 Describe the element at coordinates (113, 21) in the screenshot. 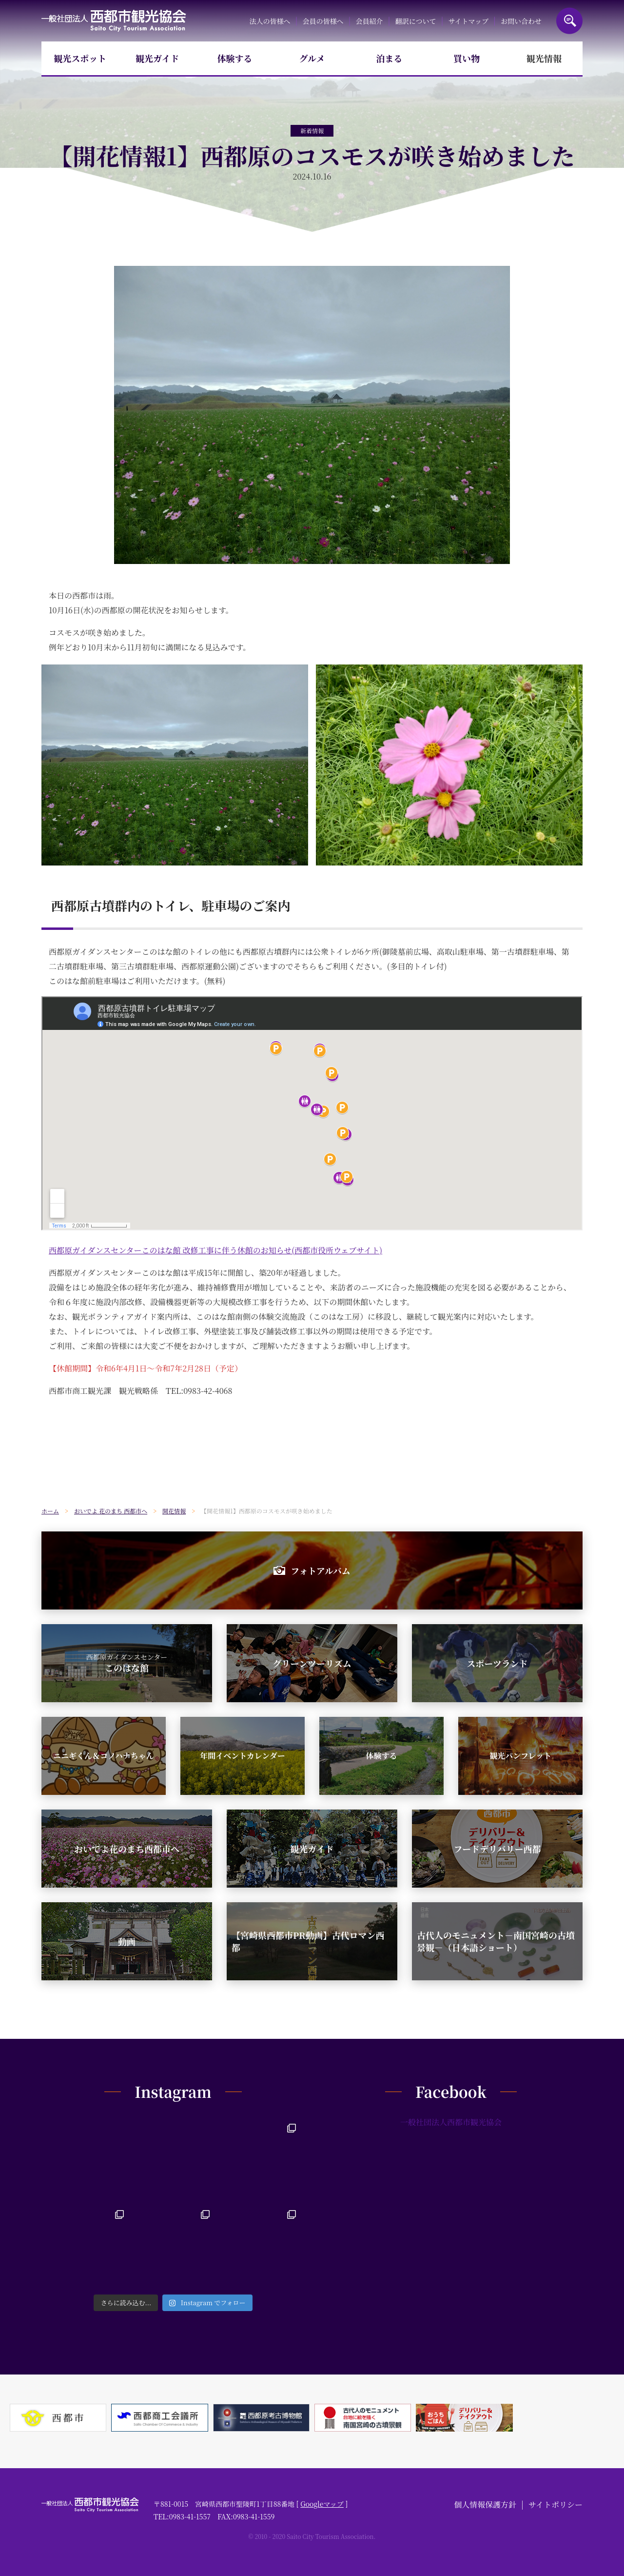

I see `一般社団法人西都市観光協会` at that location.